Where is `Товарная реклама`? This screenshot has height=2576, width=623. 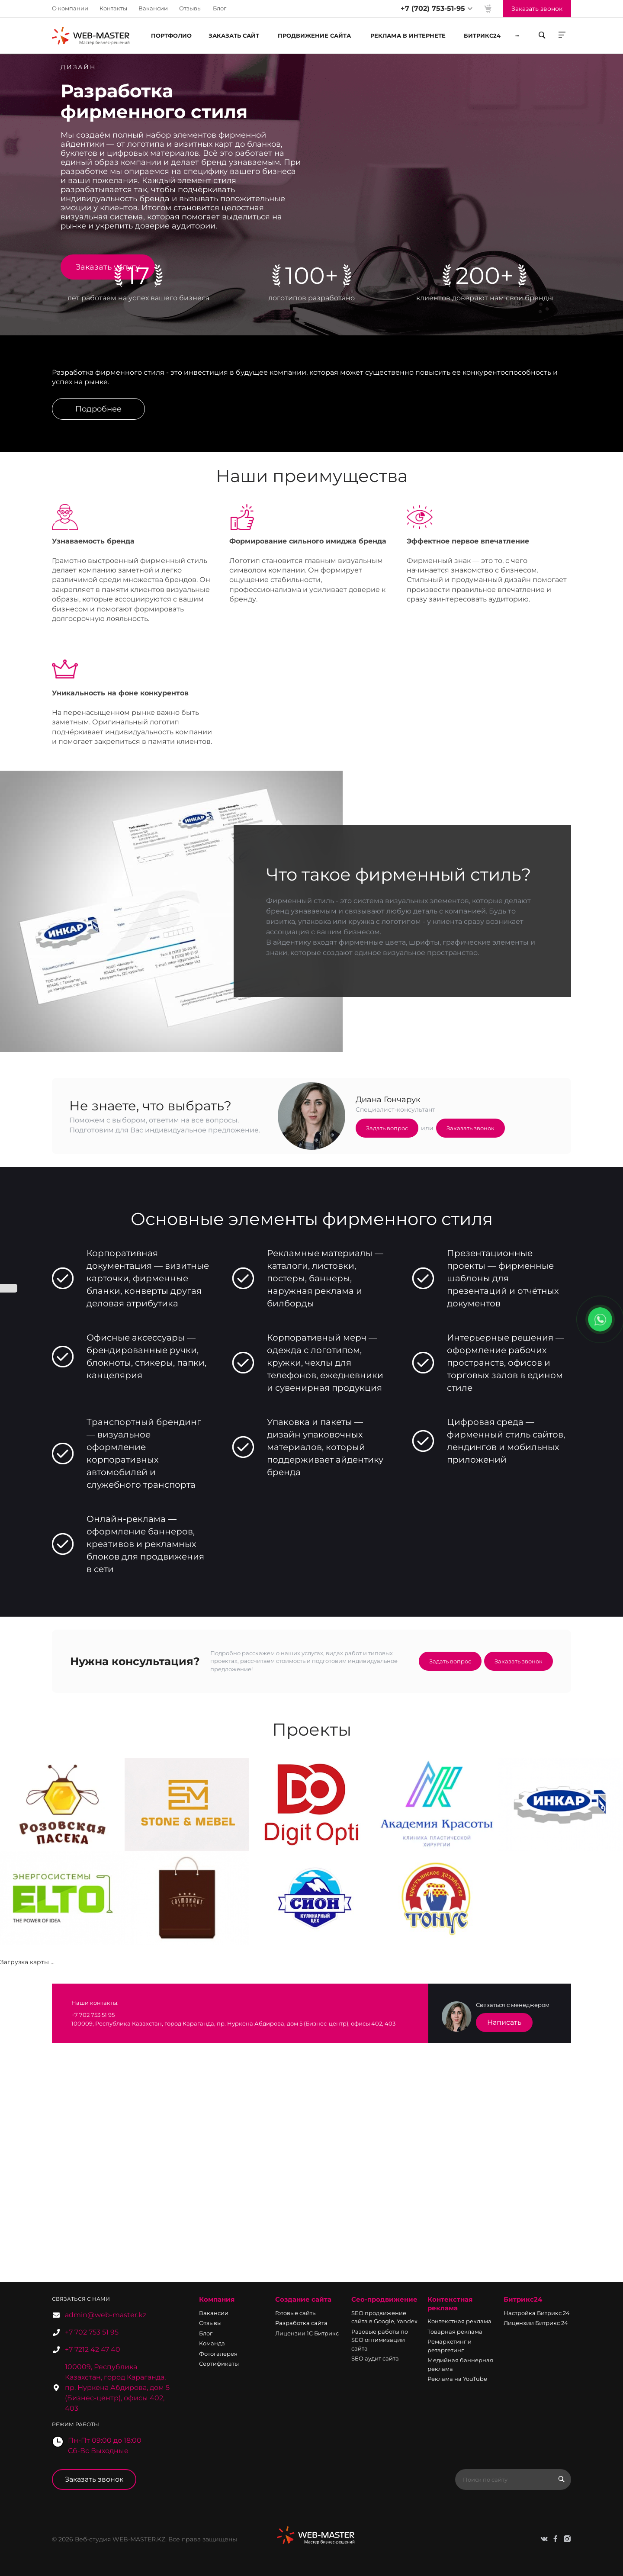 Товарная реклама is located at coordinates (454, 2331).